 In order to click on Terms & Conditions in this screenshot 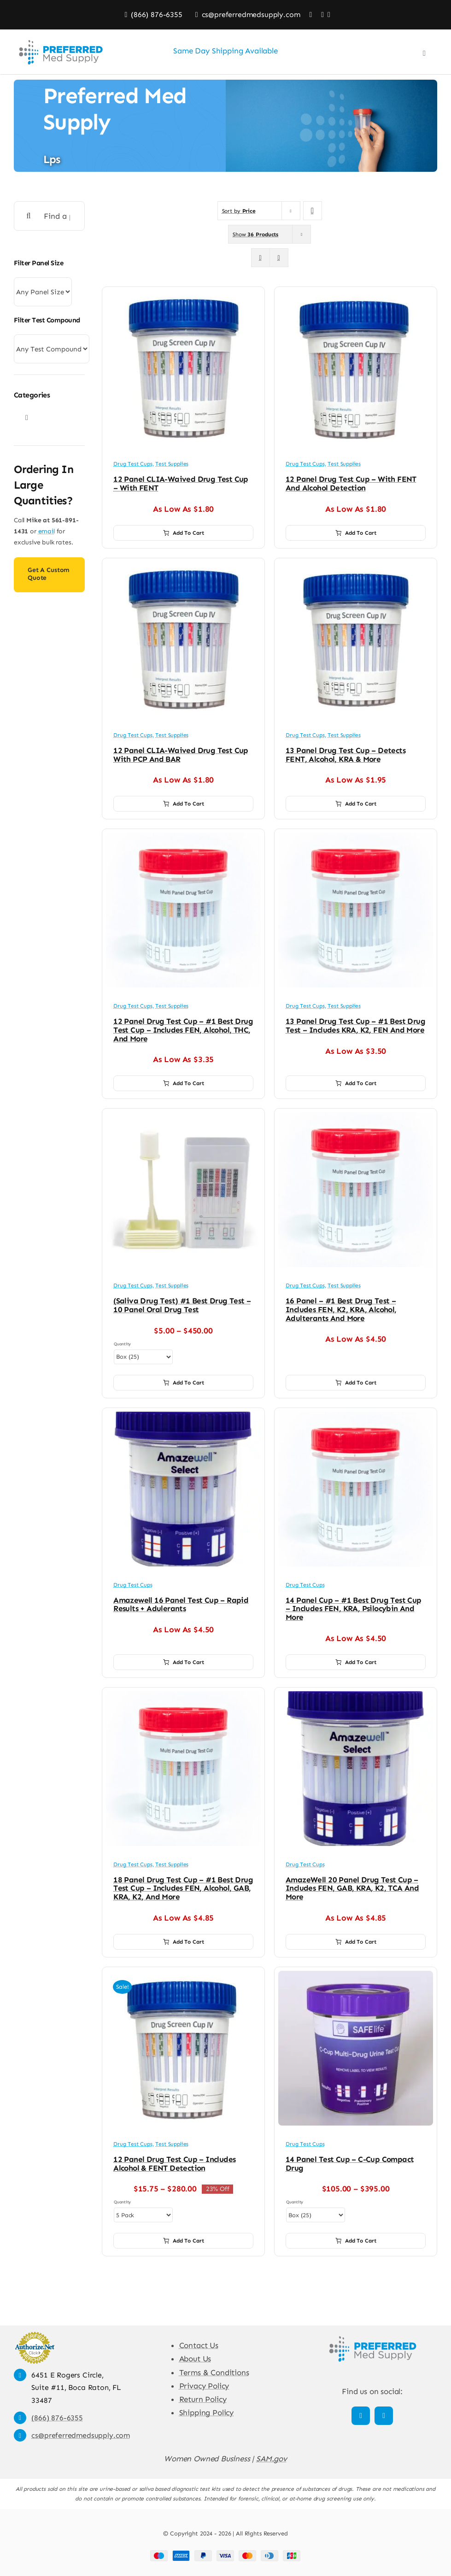, I will do `click(214, 2372)`.